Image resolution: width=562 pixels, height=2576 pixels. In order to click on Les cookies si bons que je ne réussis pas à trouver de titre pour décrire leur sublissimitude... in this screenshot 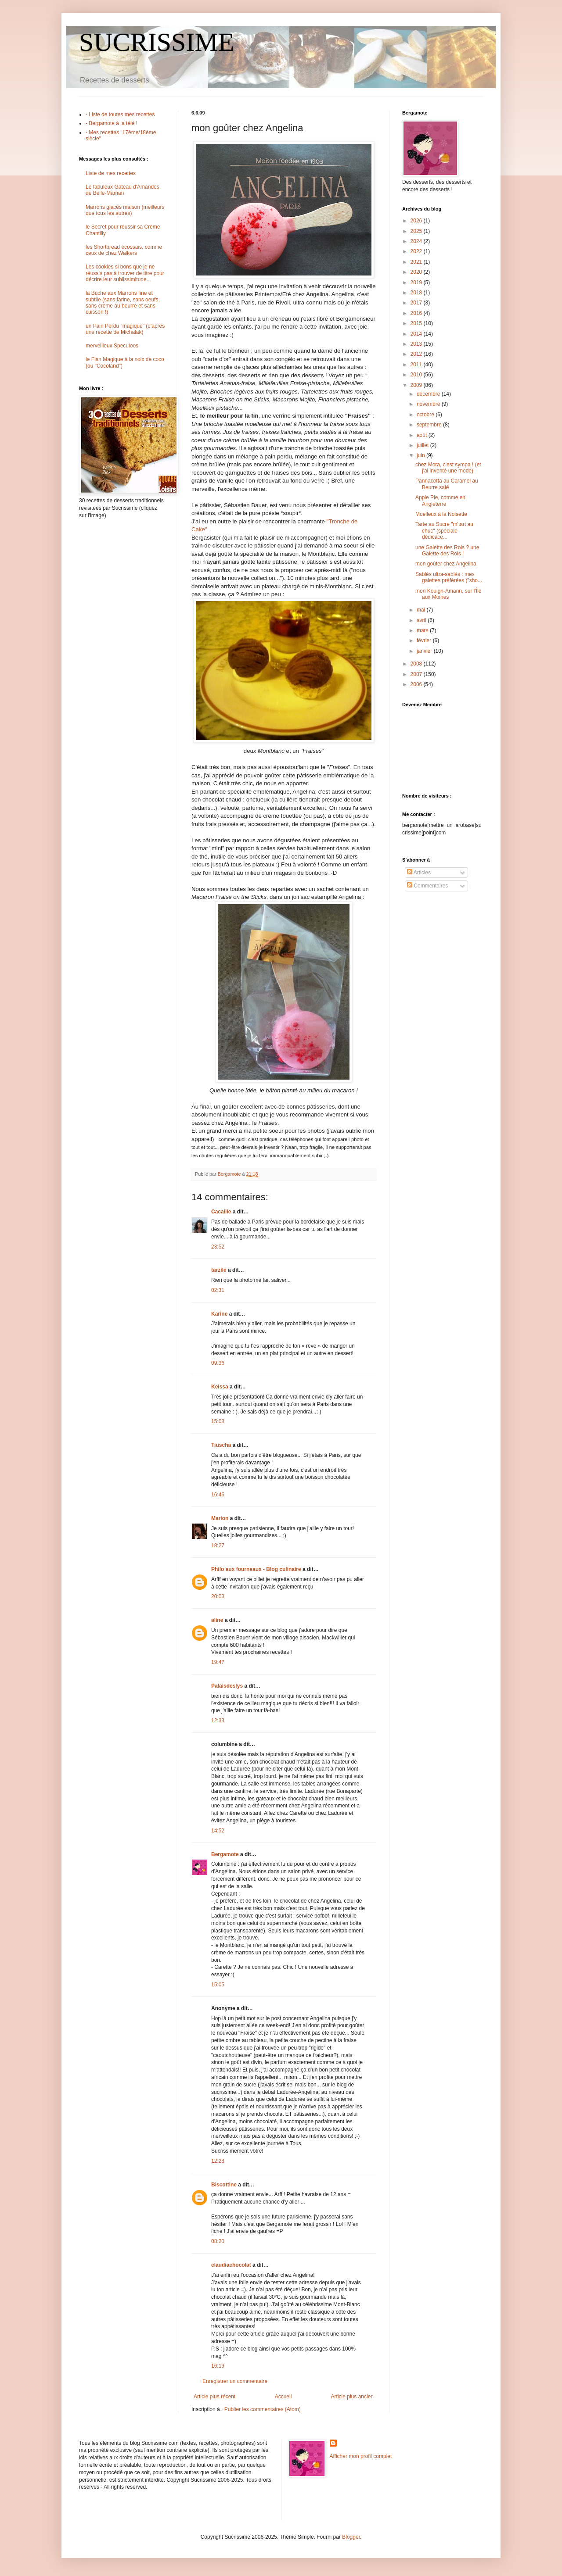, I will do `click(125, 273)`.